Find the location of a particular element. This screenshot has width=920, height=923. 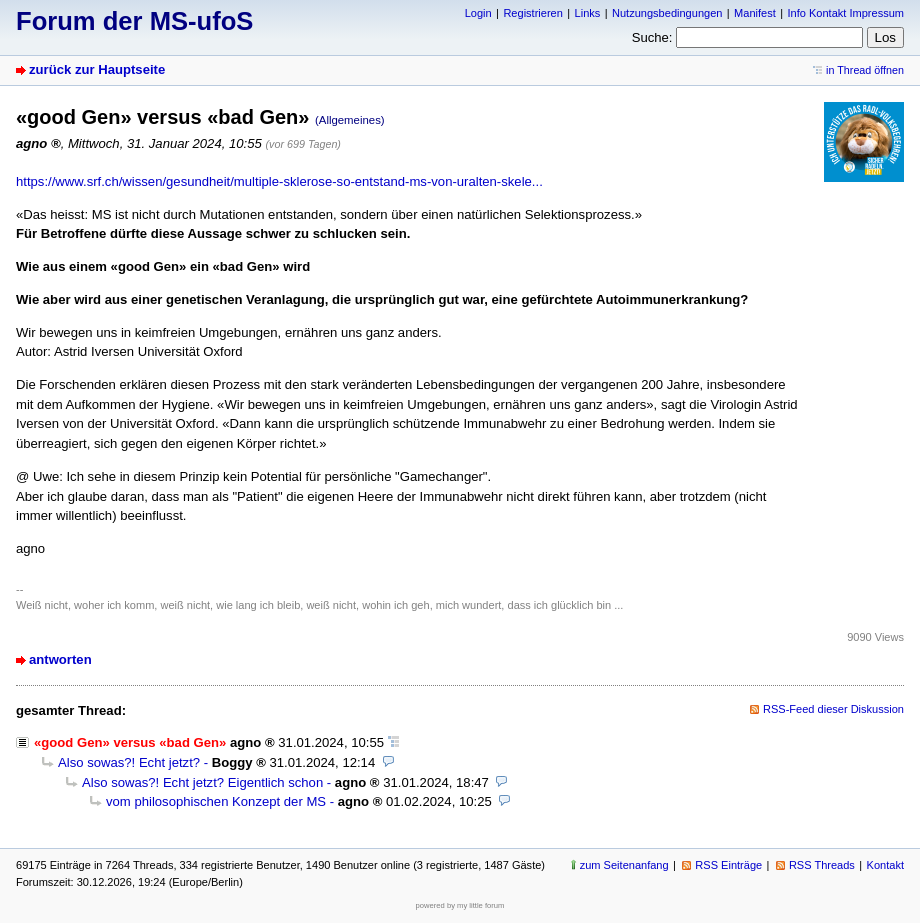

zum Seitenanfang is located at coordinates (624, 865).